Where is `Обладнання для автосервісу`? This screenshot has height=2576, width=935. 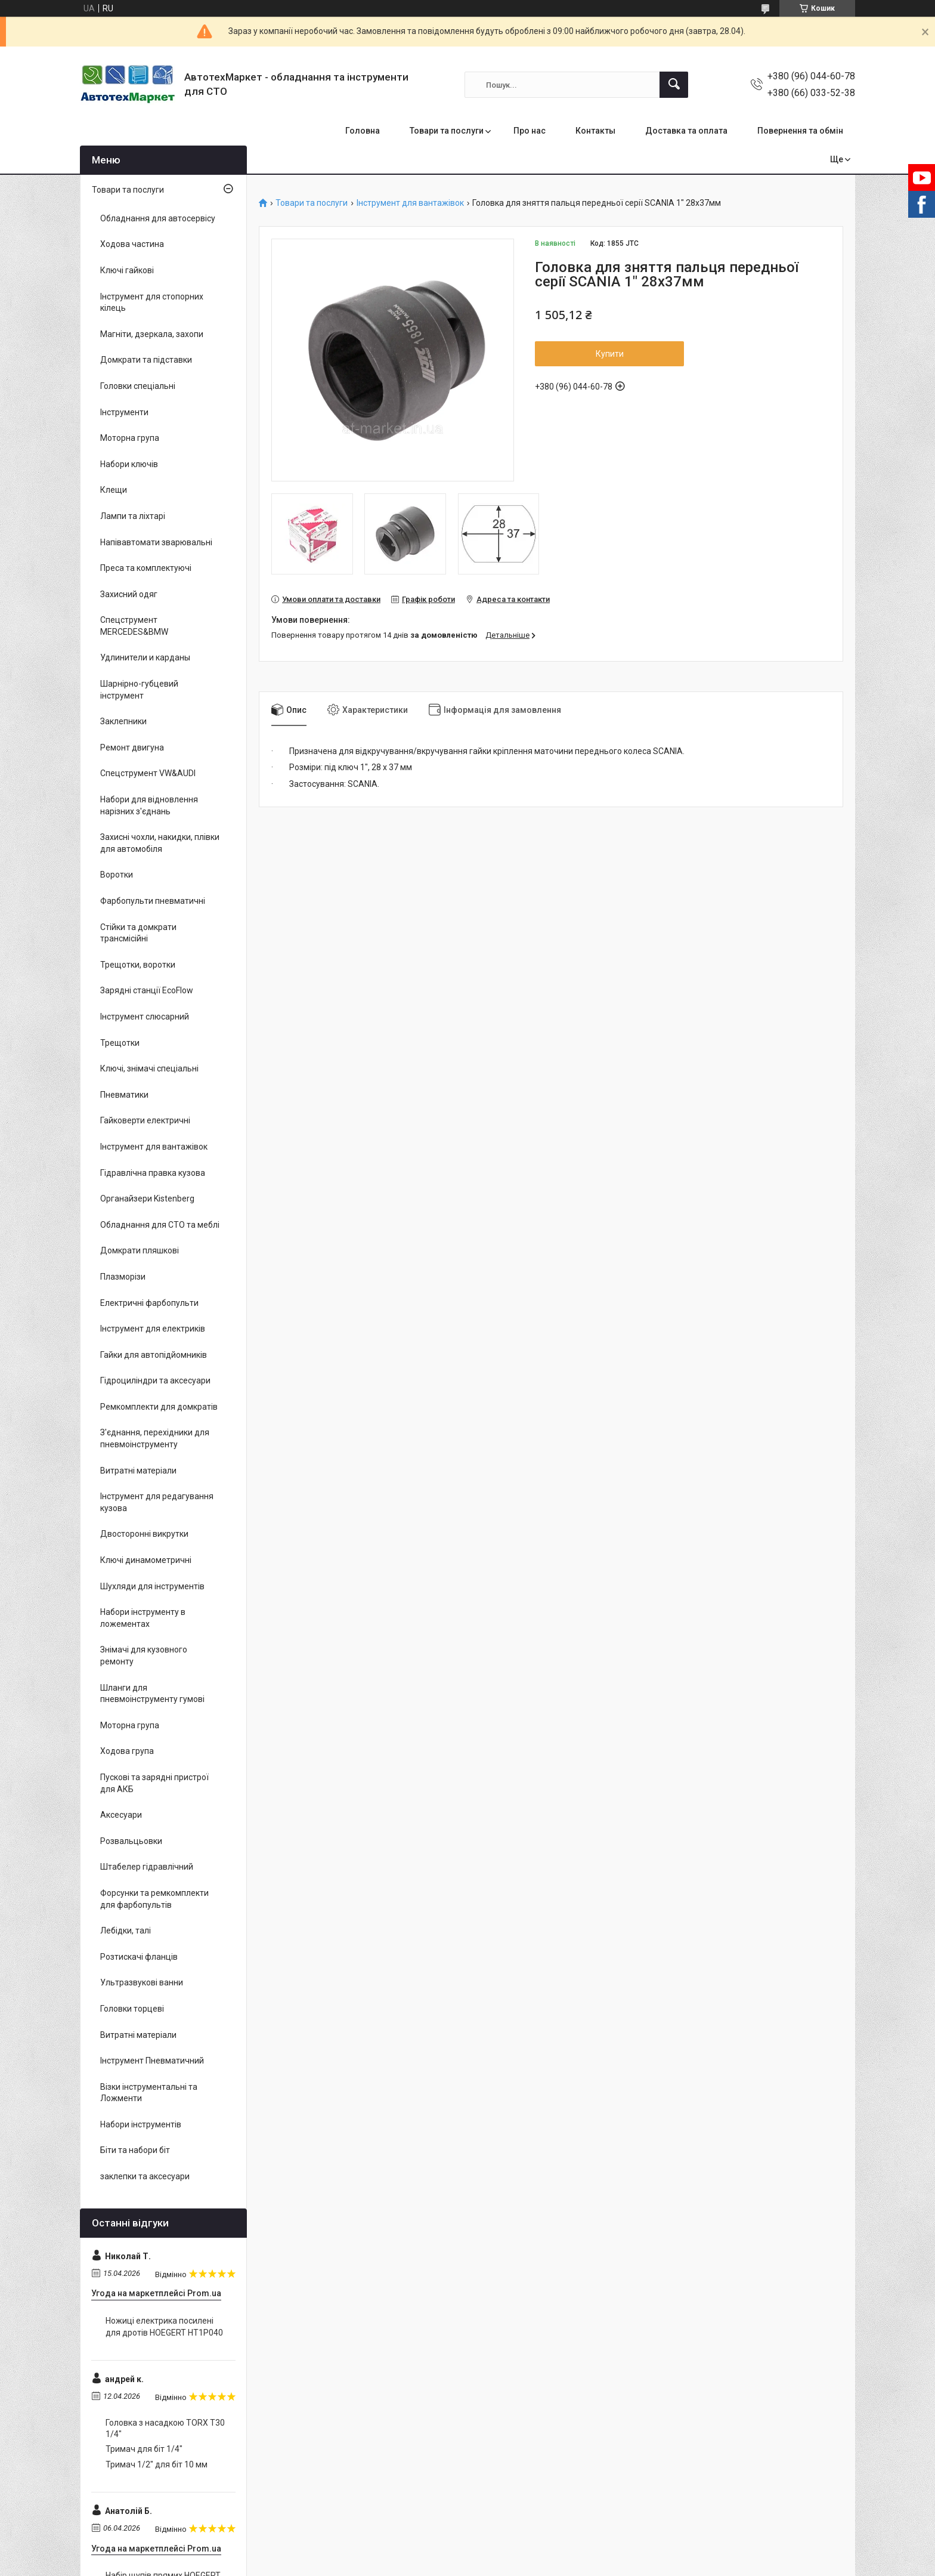
Обладнання для автосервісу is located at coordinates (157, 218).